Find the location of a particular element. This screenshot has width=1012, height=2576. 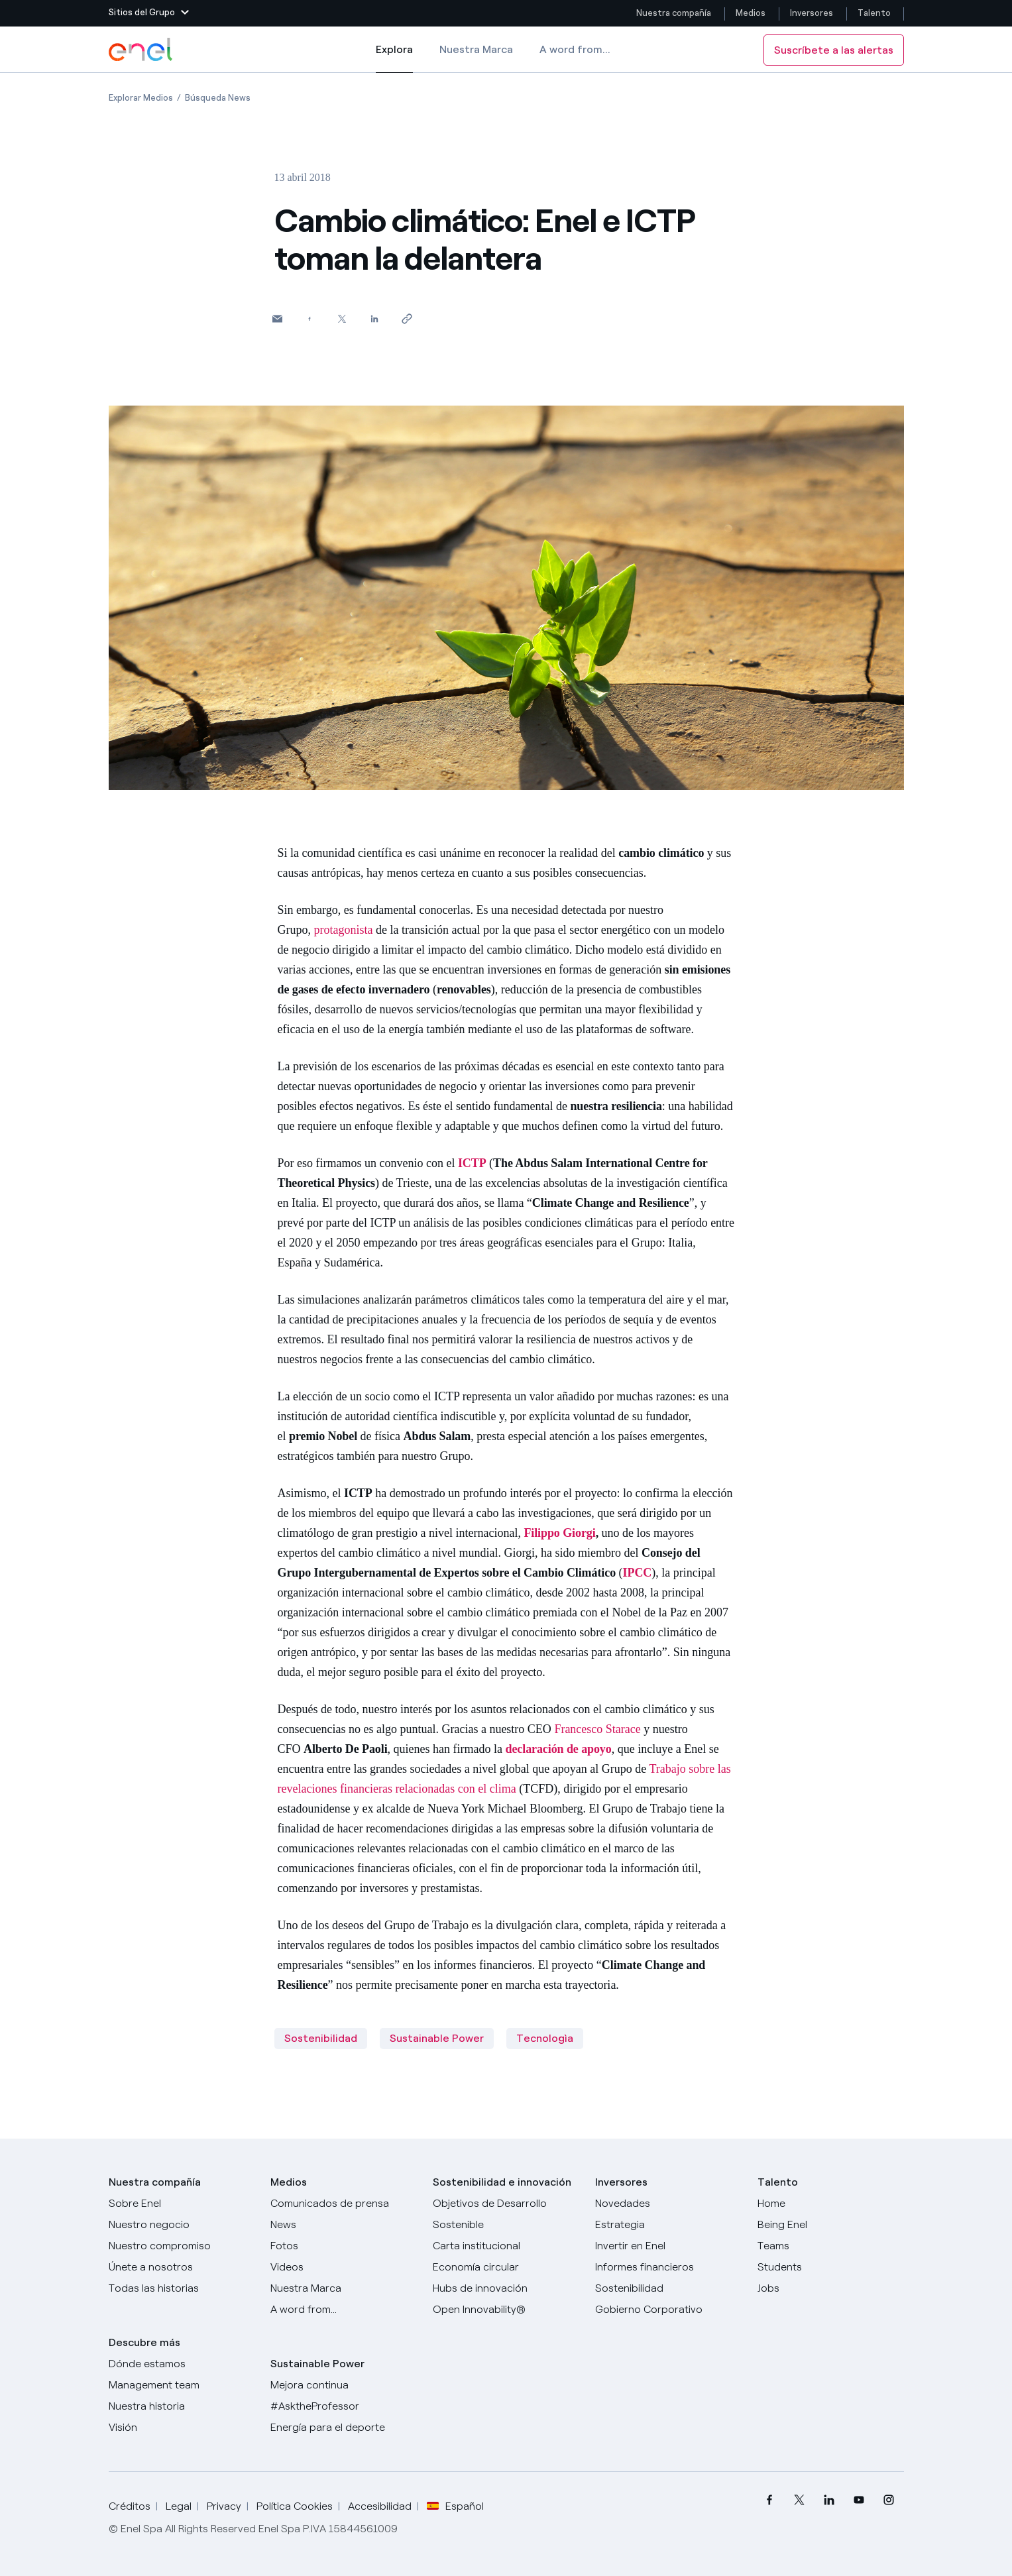

[Invertir en Enel] is located at coordinates (668, 2246).